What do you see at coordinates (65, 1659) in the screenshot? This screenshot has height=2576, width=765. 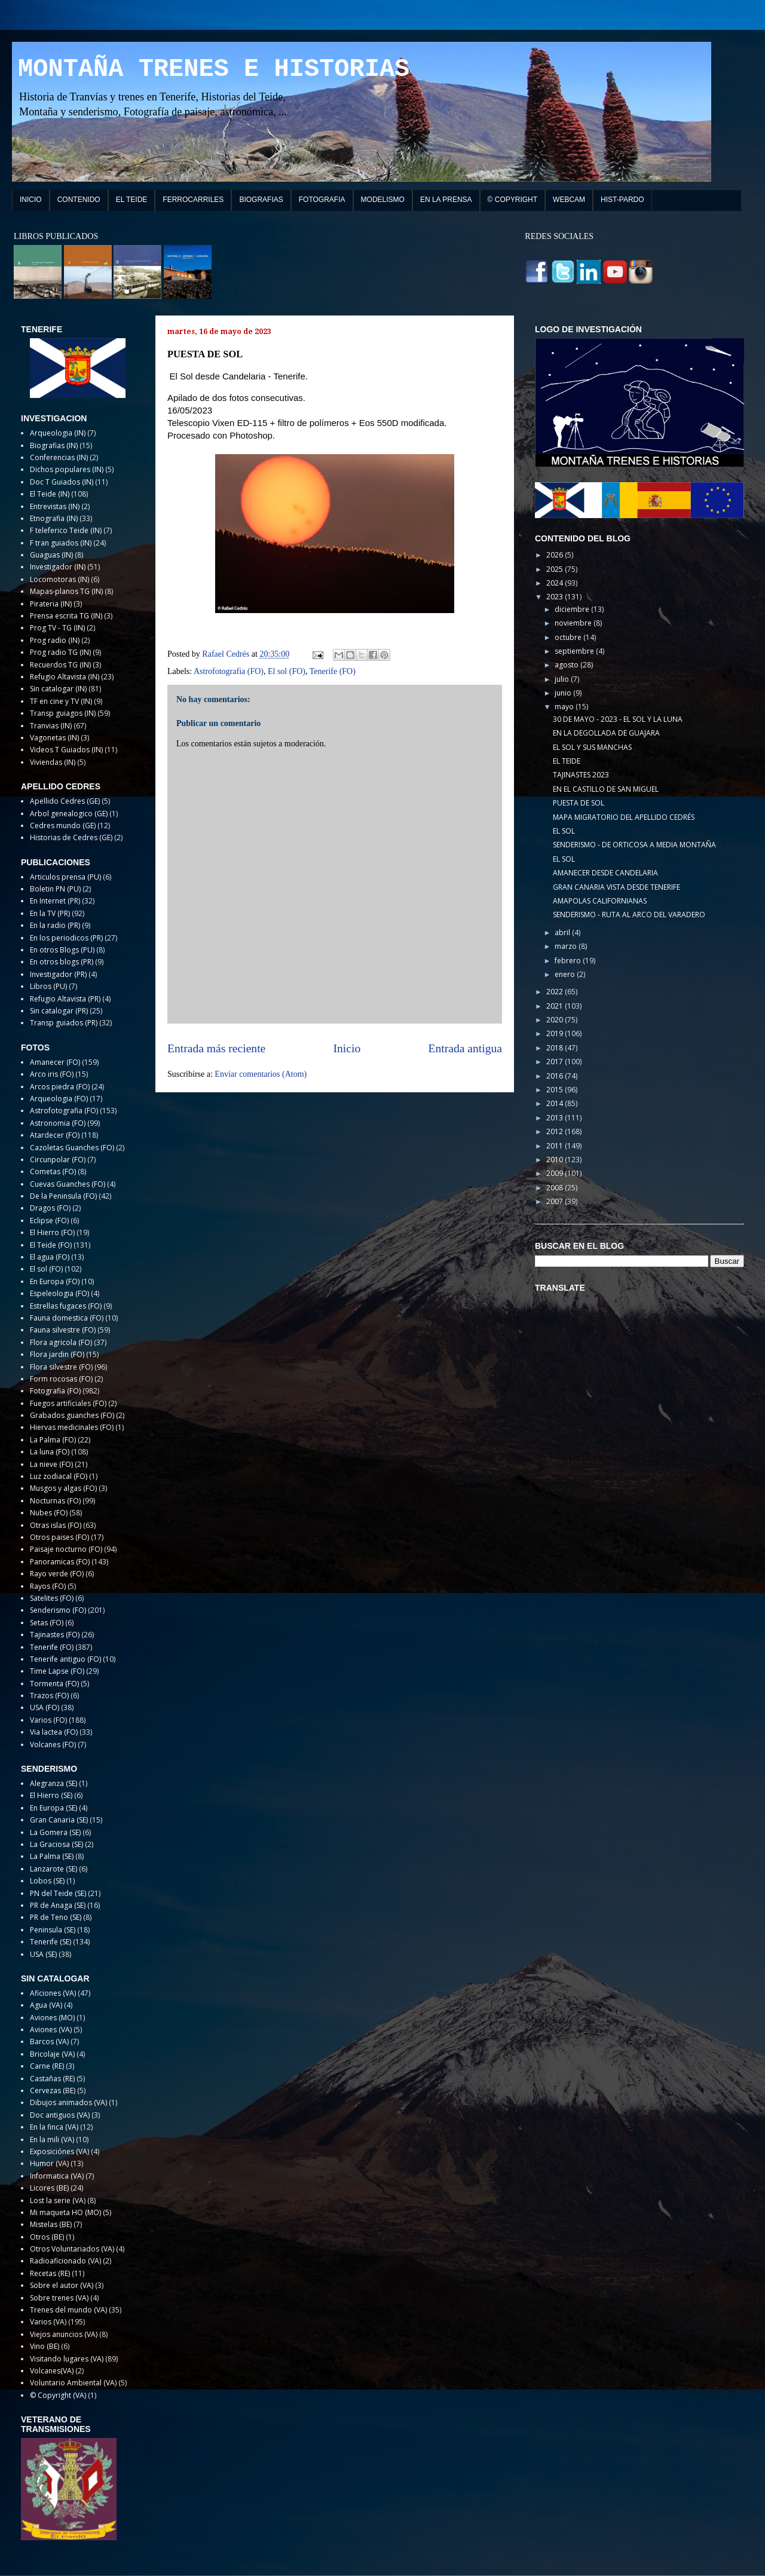 I see `Tenerife antiguo (FO)` at bounding box center [65, 1659].